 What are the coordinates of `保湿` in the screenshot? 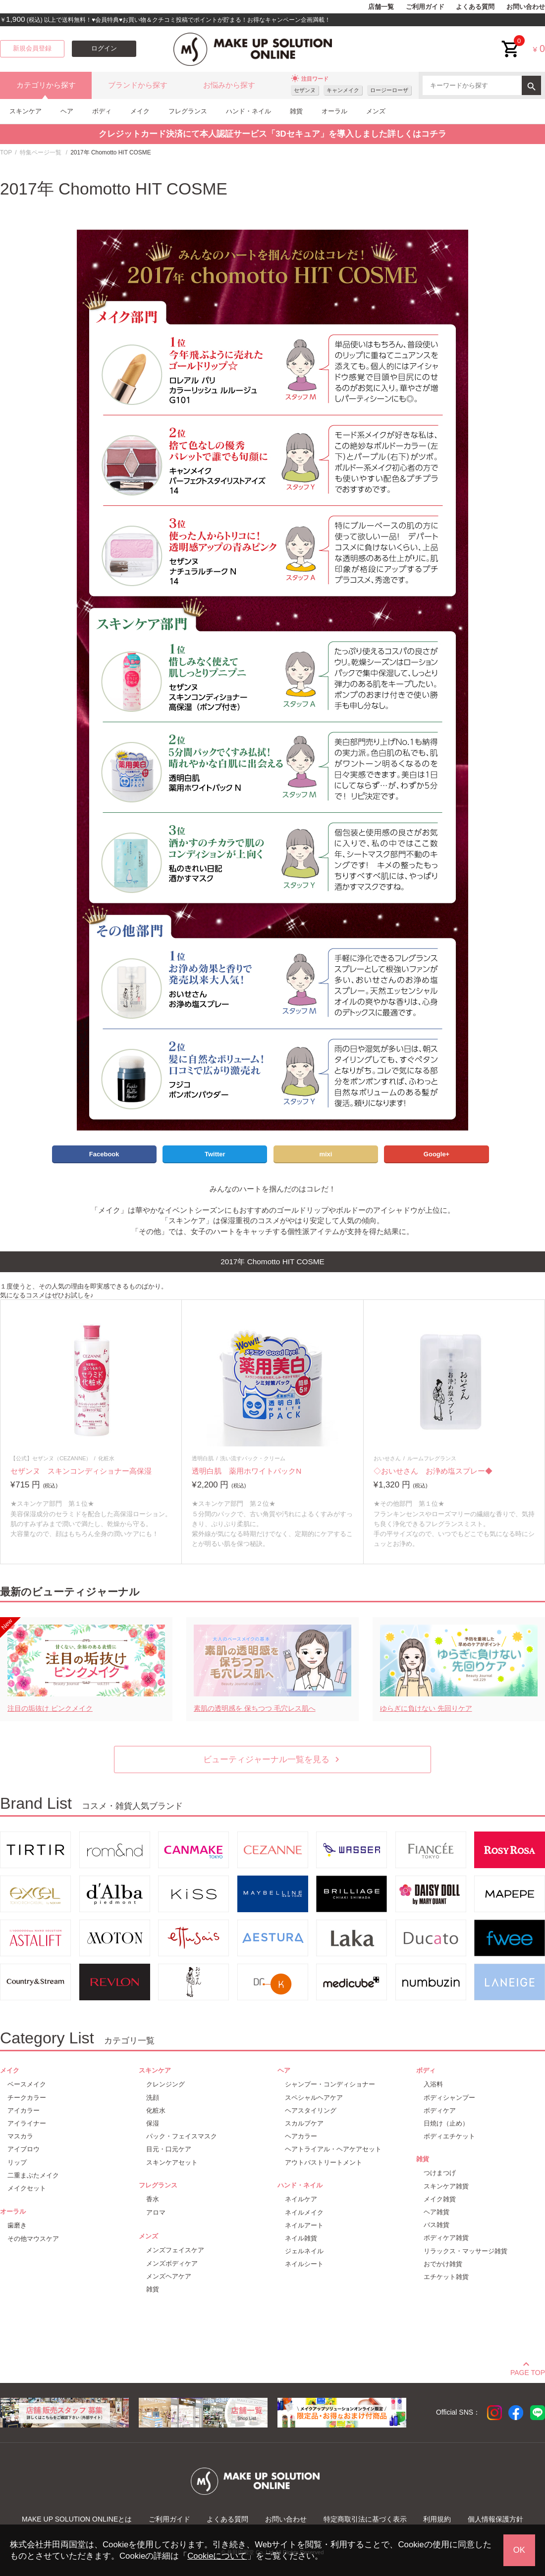 It's located at (152, 2123).